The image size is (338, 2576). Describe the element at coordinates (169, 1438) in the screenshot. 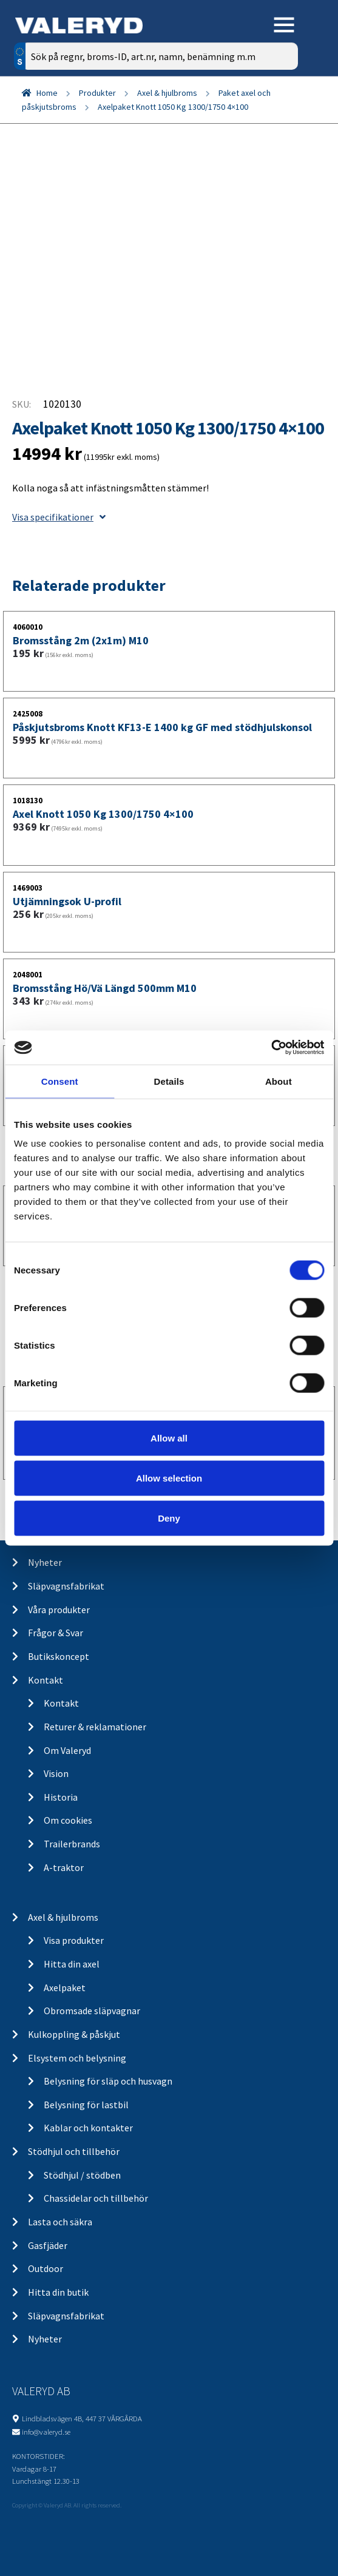

I see `Allow all` at that location.